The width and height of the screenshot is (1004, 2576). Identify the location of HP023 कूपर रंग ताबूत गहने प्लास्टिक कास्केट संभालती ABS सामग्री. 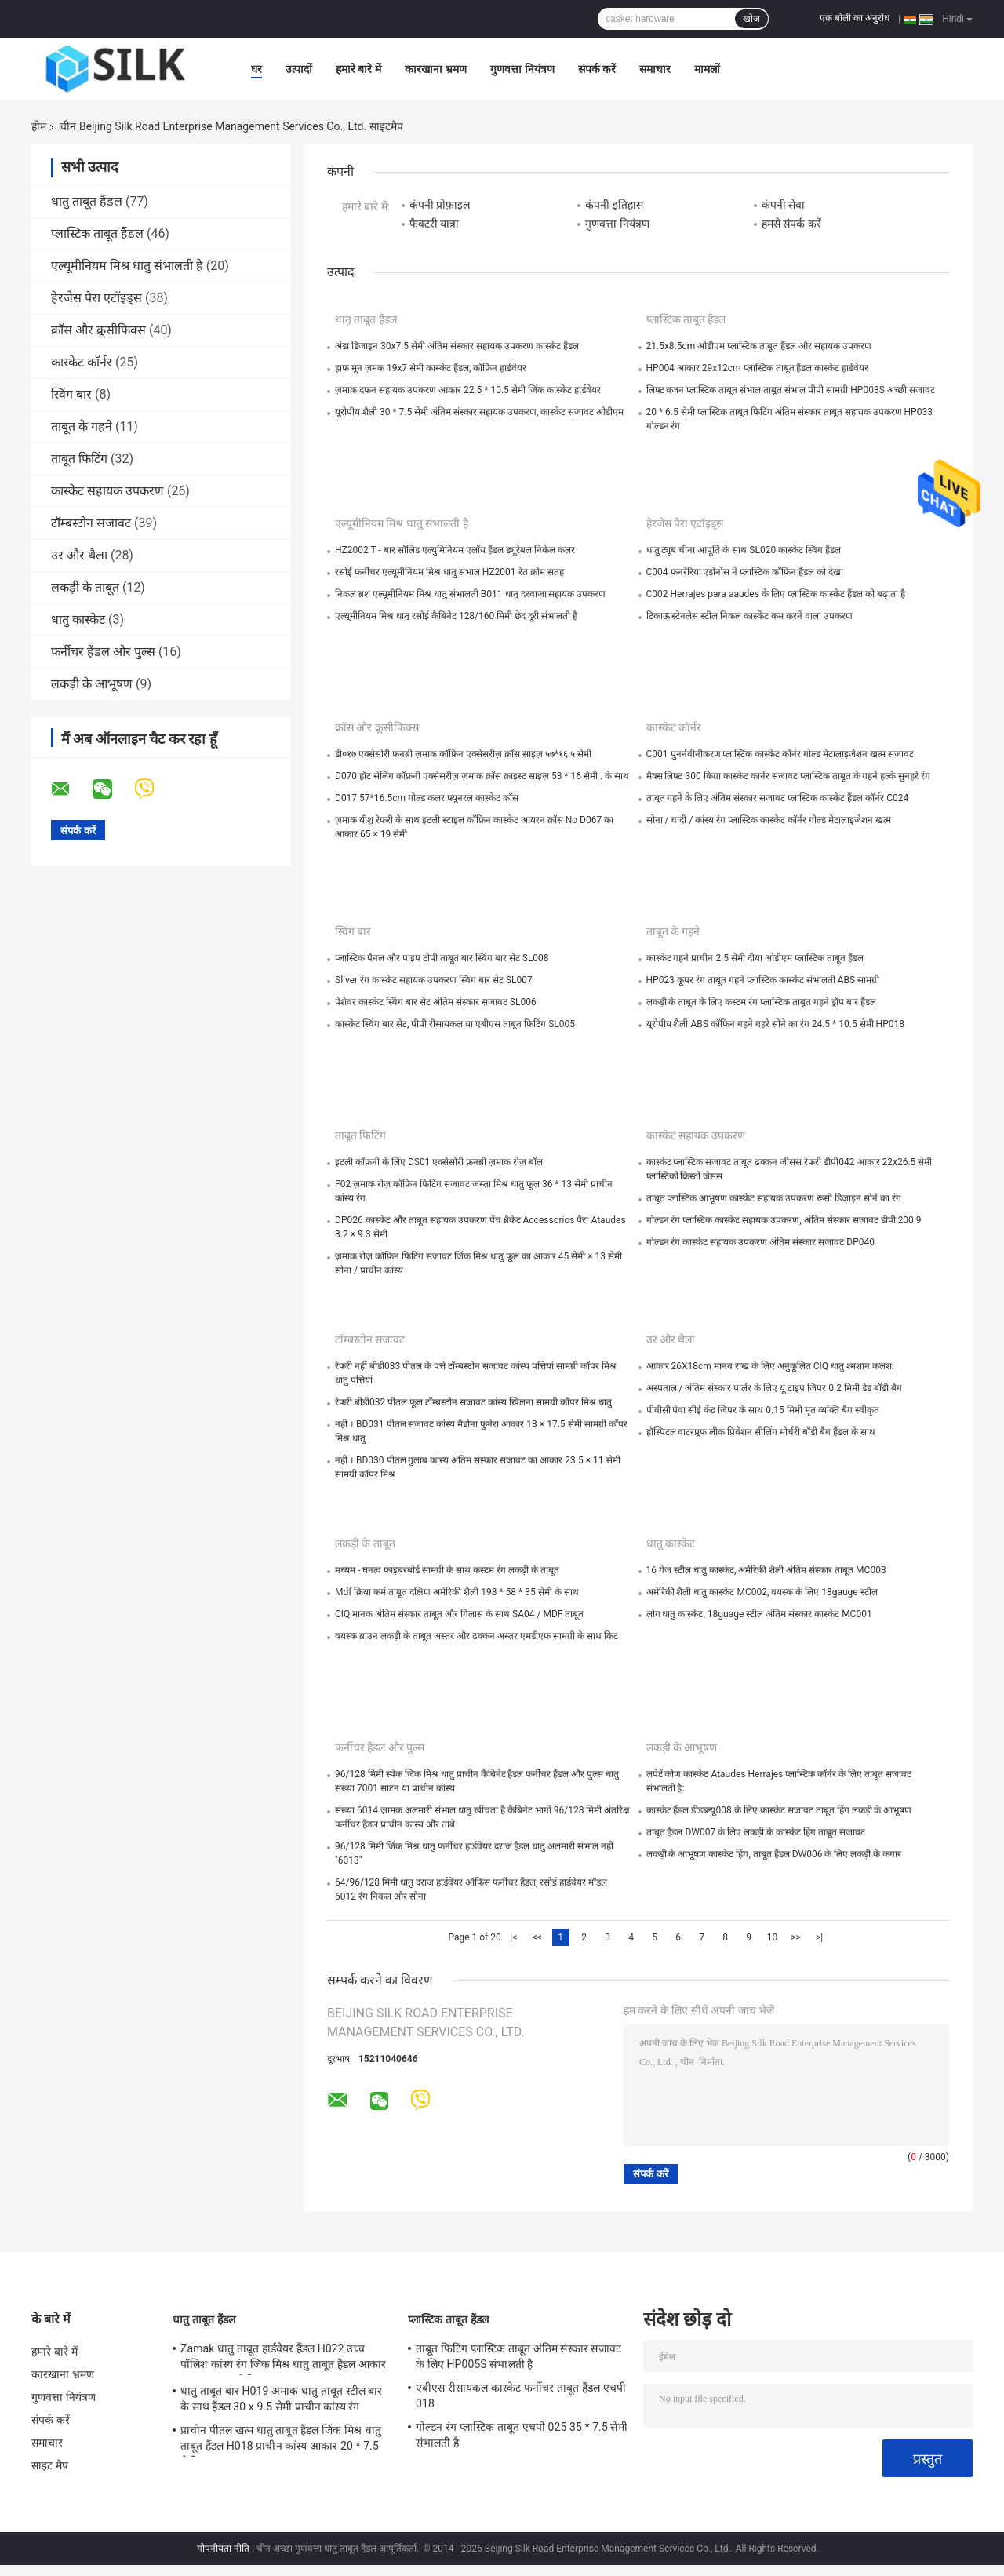
(763, 980).